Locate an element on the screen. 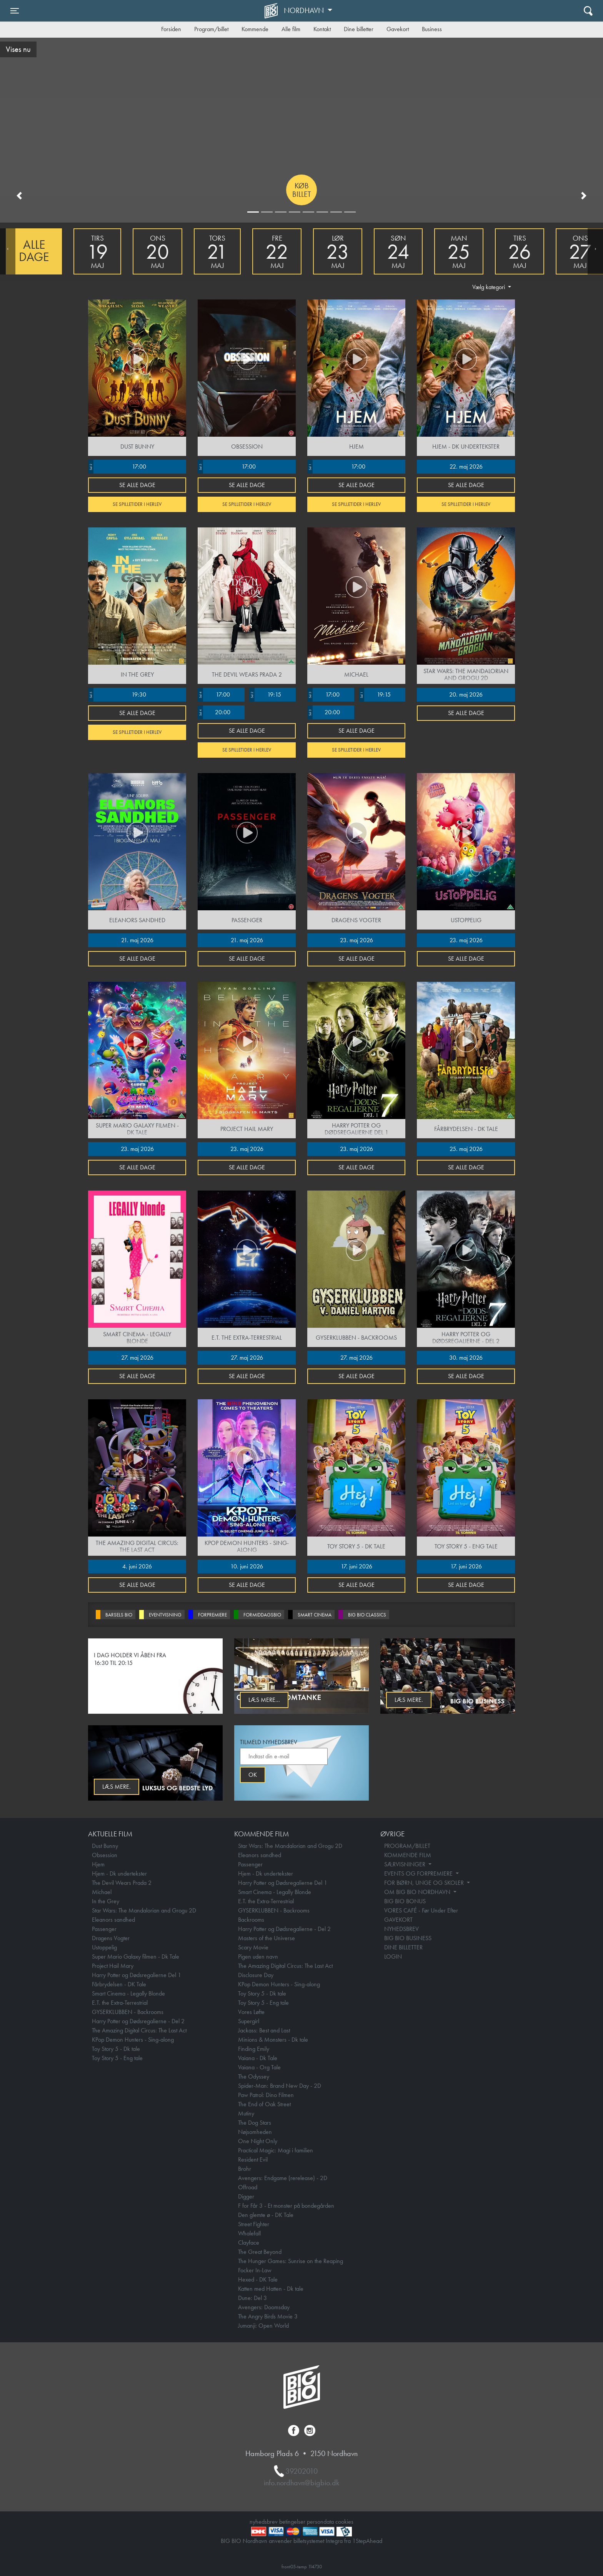 This screenshot has height=2576, width=603. Resident Evil is located at coordinates (253, 2159).